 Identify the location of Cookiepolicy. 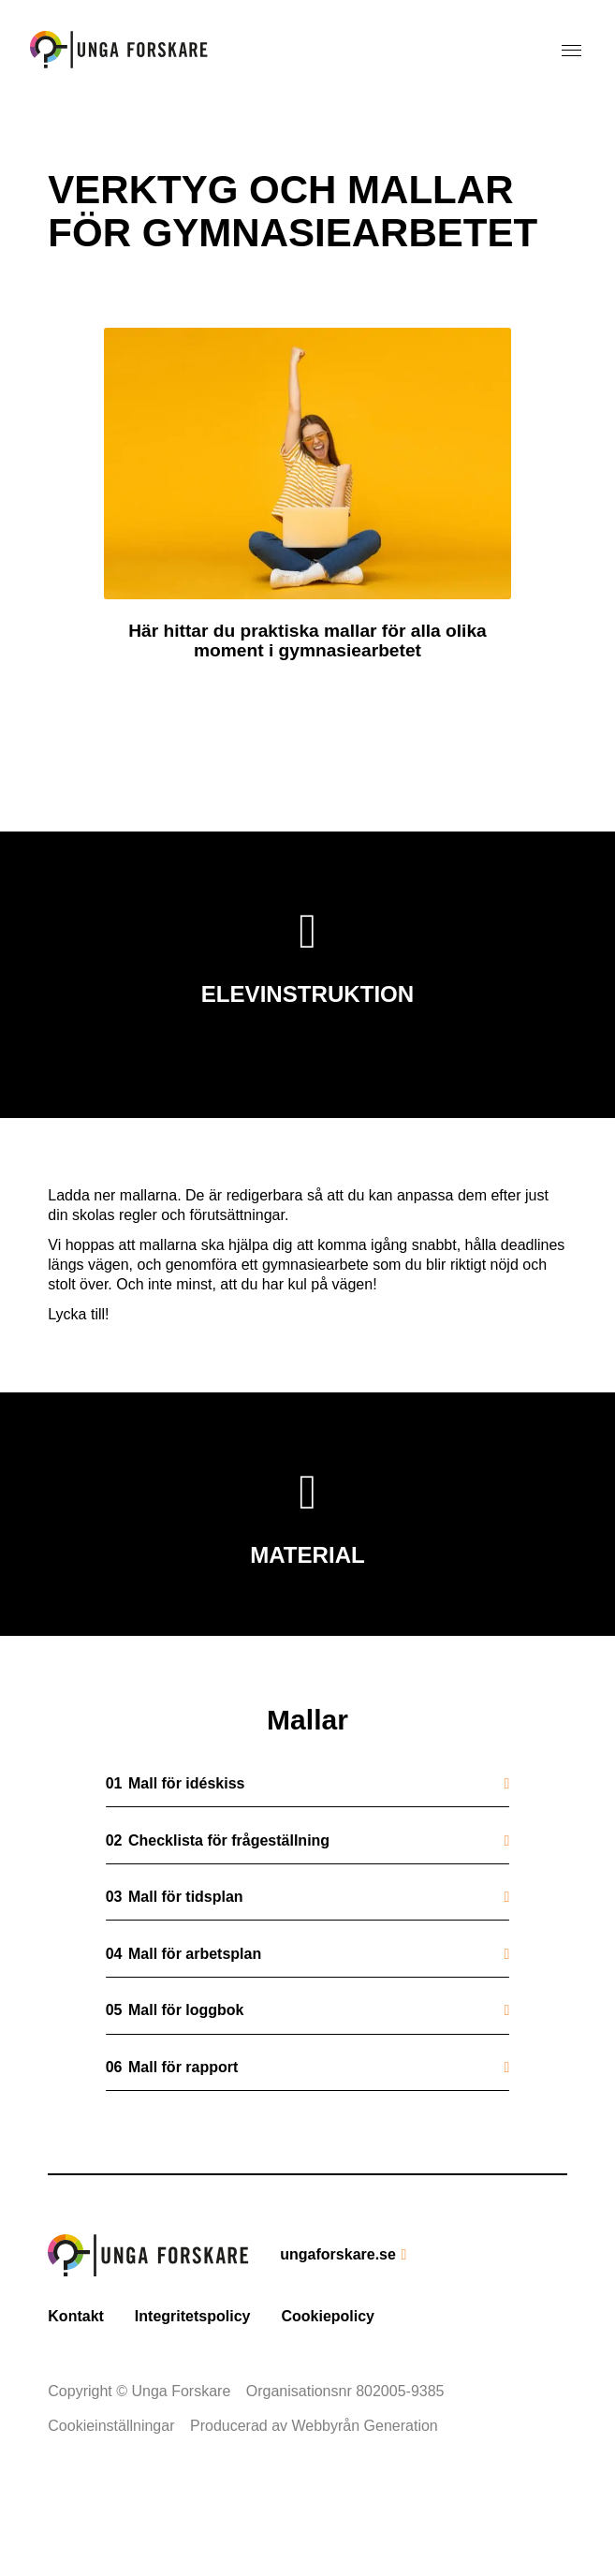
(327, 2397).